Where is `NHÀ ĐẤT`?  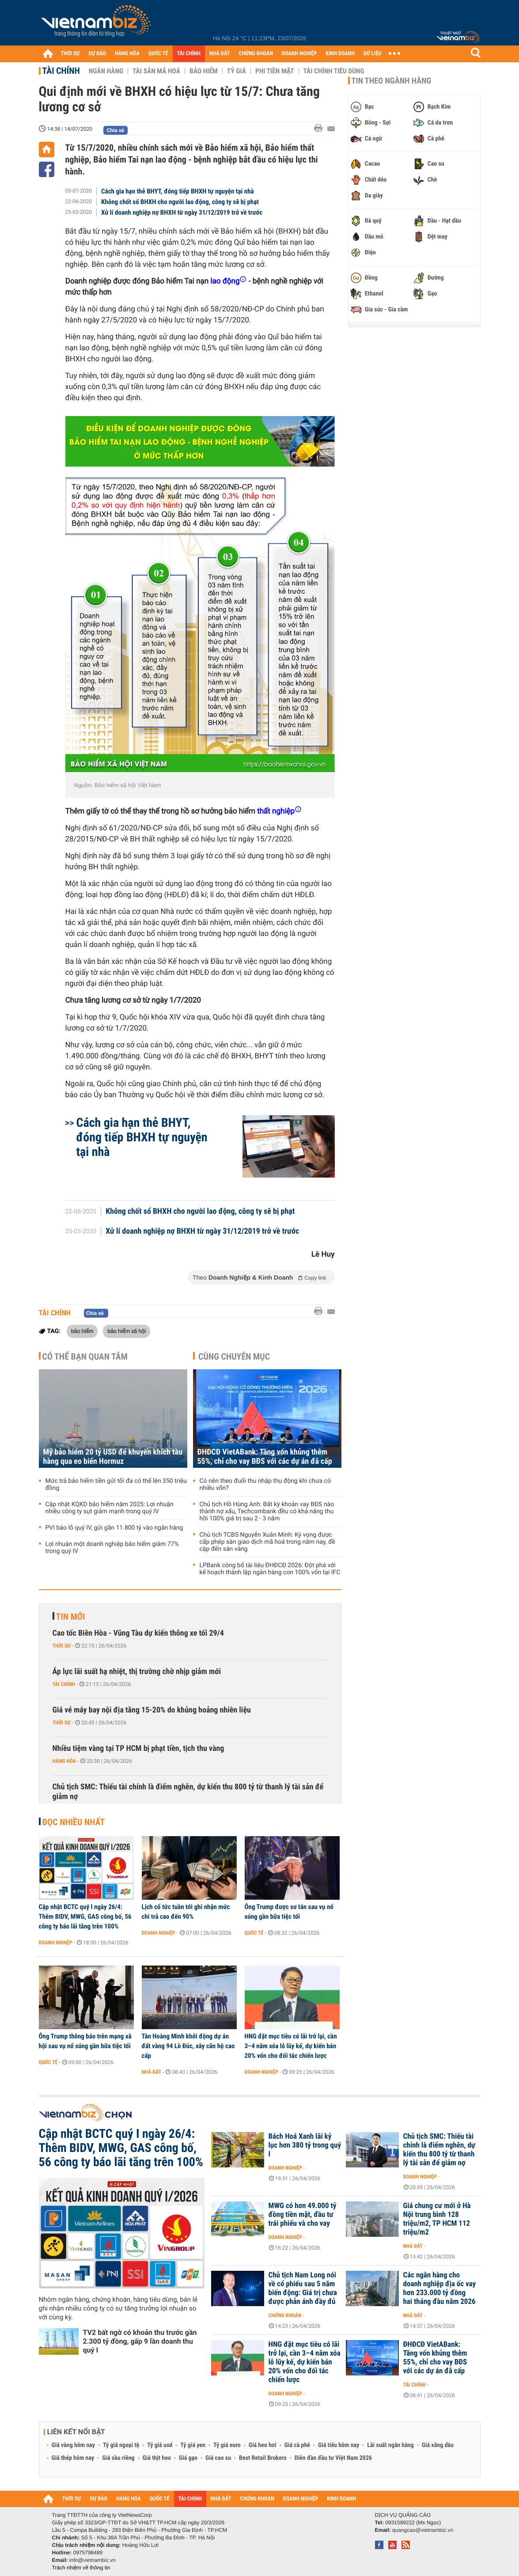 NHÀ ĐẤT is located at coordinates (219, 53).